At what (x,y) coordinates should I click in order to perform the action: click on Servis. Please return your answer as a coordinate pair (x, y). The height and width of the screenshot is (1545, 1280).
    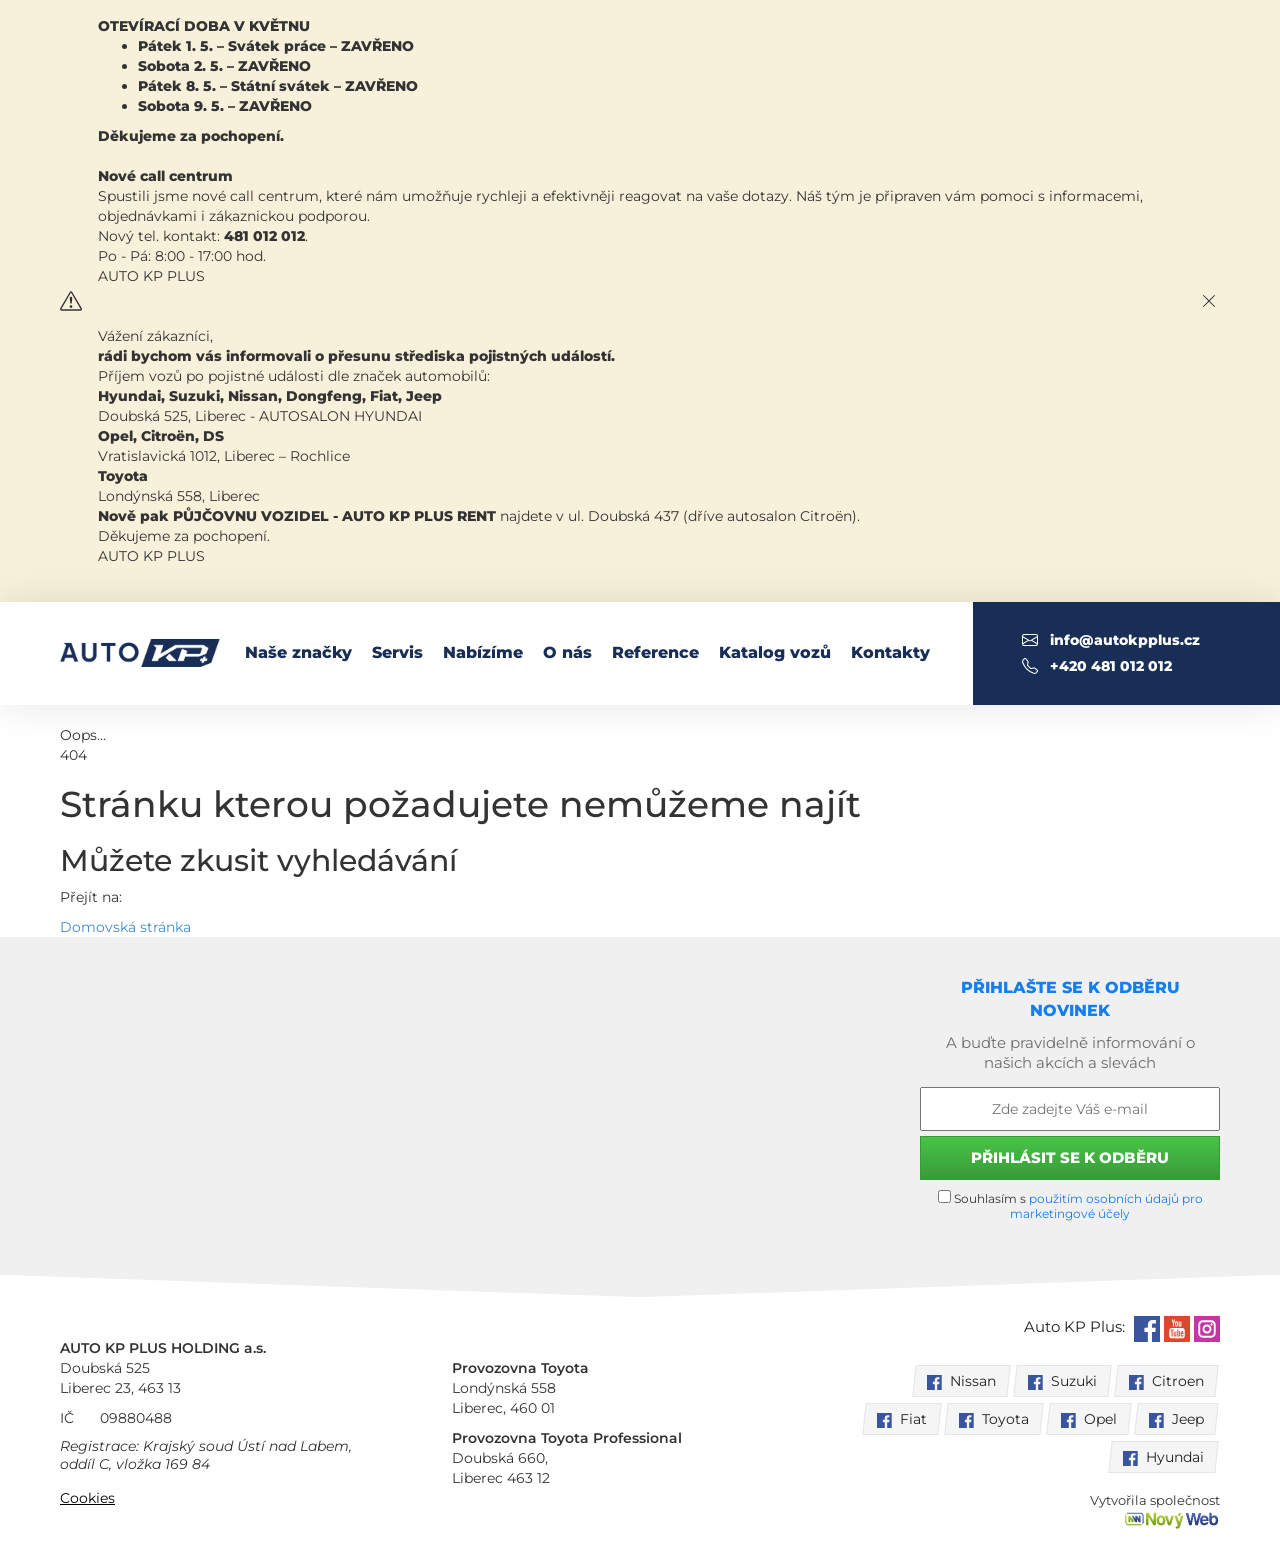
    Looking at the image, I should click on (397, 652).